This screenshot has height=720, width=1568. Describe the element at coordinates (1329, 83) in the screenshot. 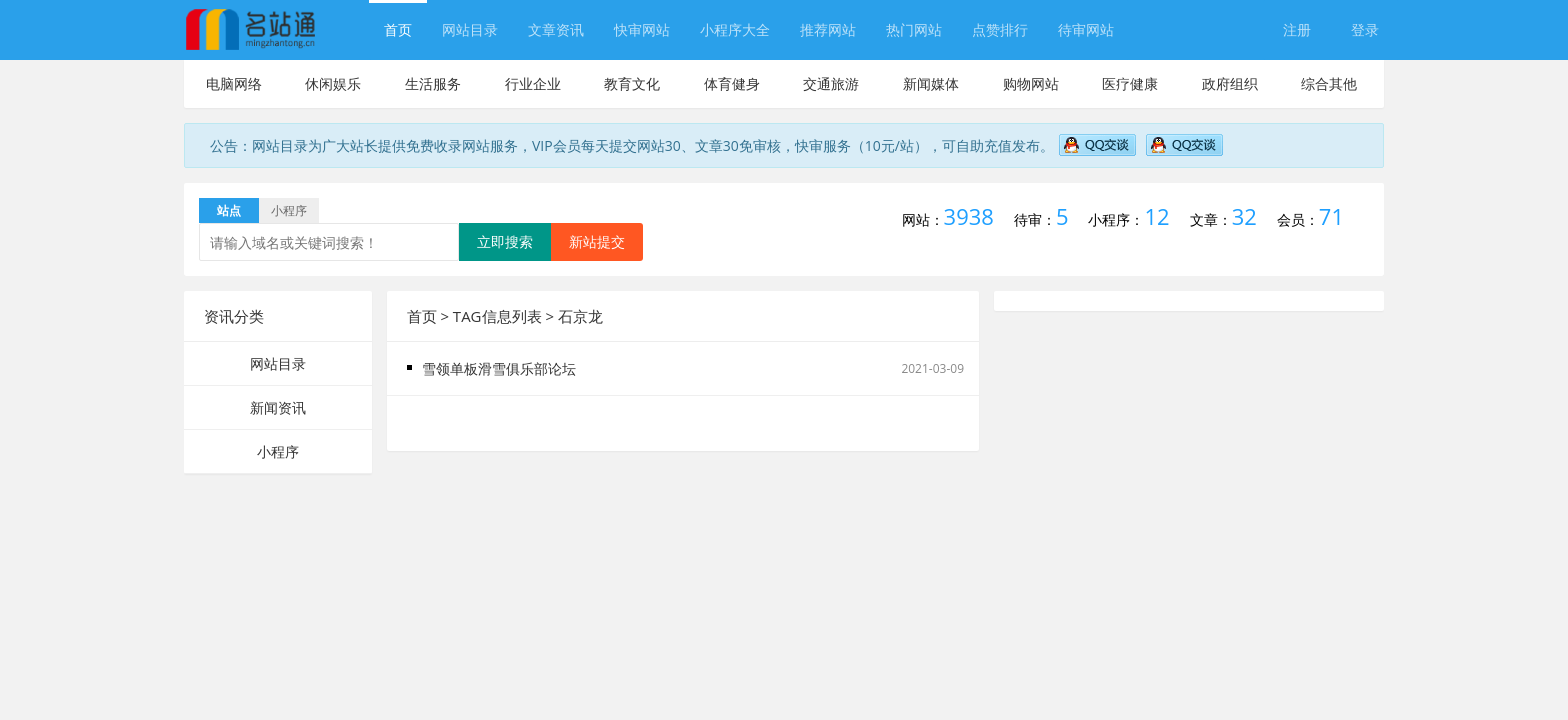

I see `综合其他` at that location.